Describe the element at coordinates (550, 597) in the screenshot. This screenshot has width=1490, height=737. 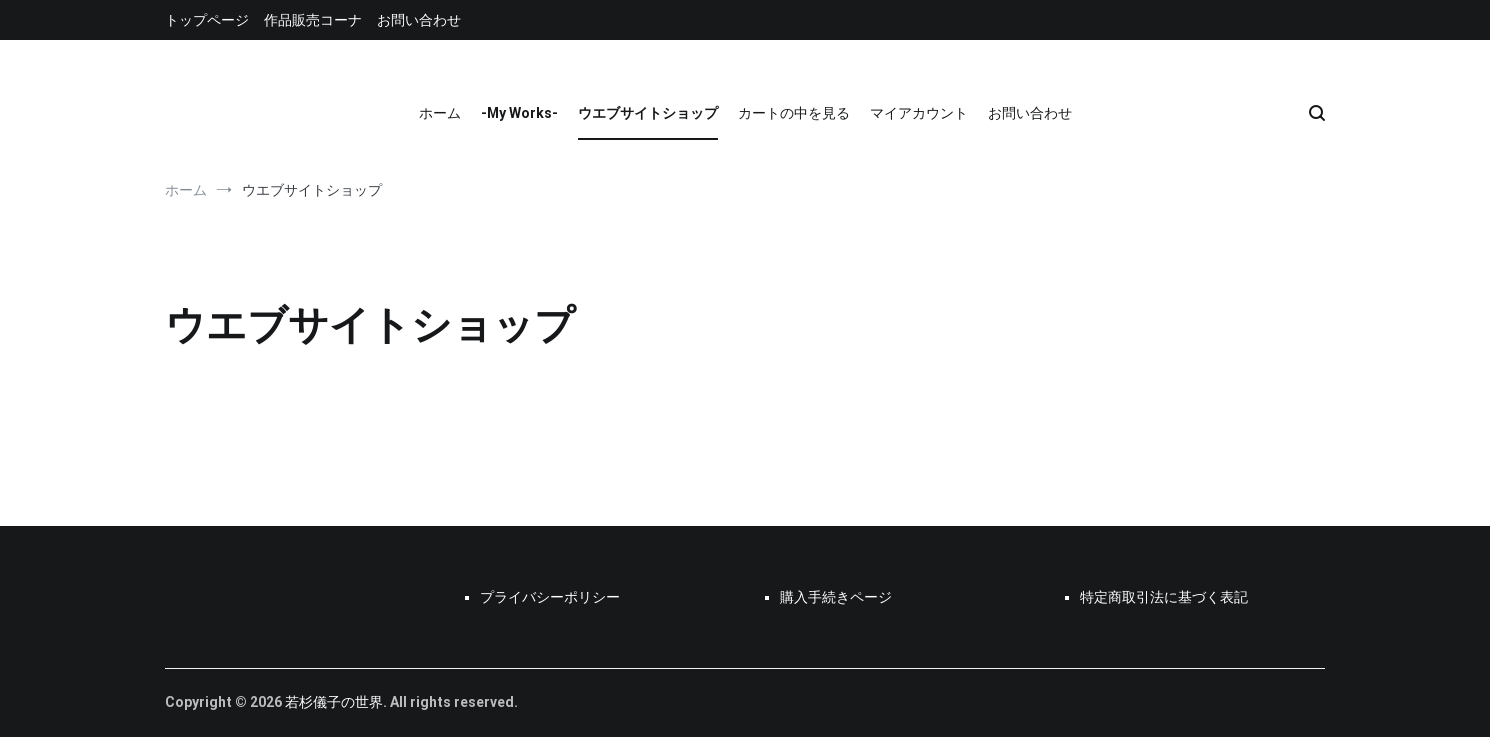
I see `プライバシーポリシー` at that location.